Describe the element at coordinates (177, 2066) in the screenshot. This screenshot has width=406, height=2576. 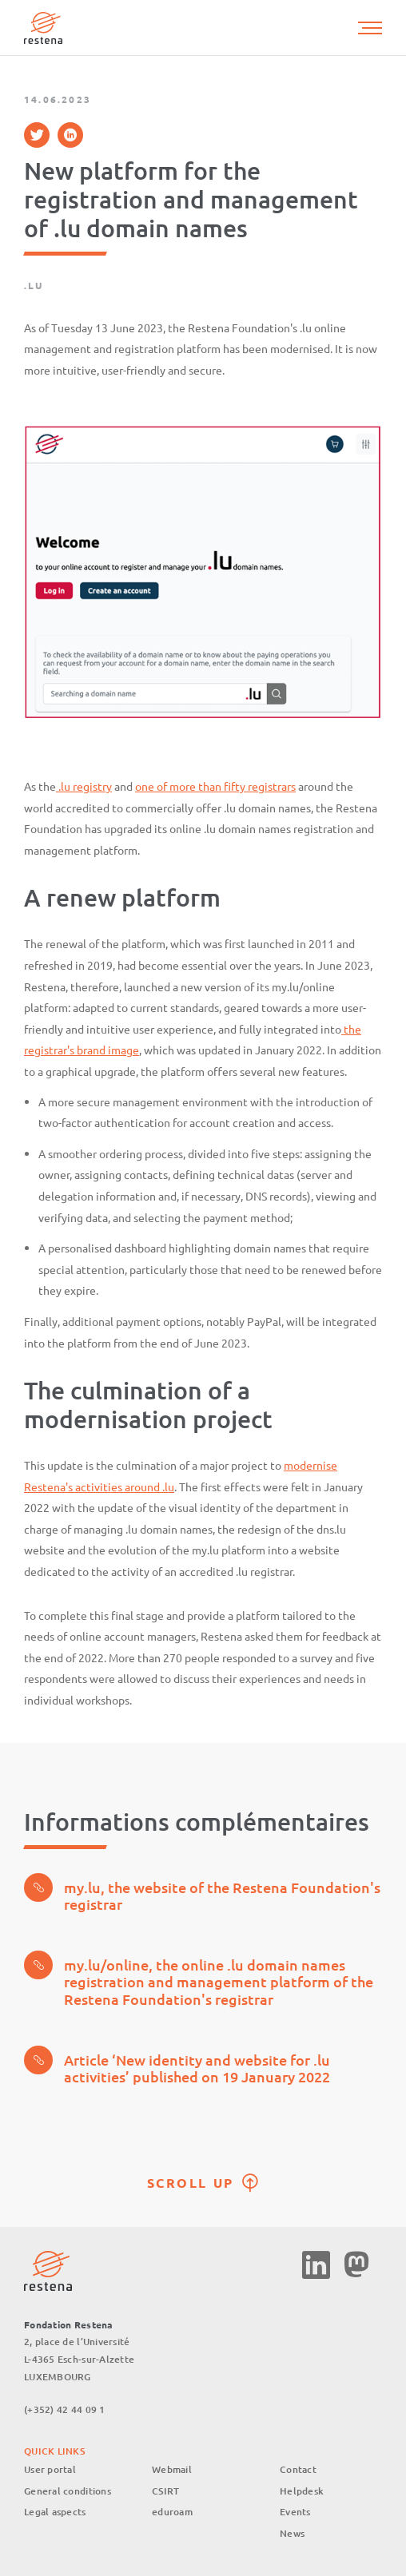
I see `Article ‘New identity and website for .lu activities’ published on 19 January 2022` at that location.